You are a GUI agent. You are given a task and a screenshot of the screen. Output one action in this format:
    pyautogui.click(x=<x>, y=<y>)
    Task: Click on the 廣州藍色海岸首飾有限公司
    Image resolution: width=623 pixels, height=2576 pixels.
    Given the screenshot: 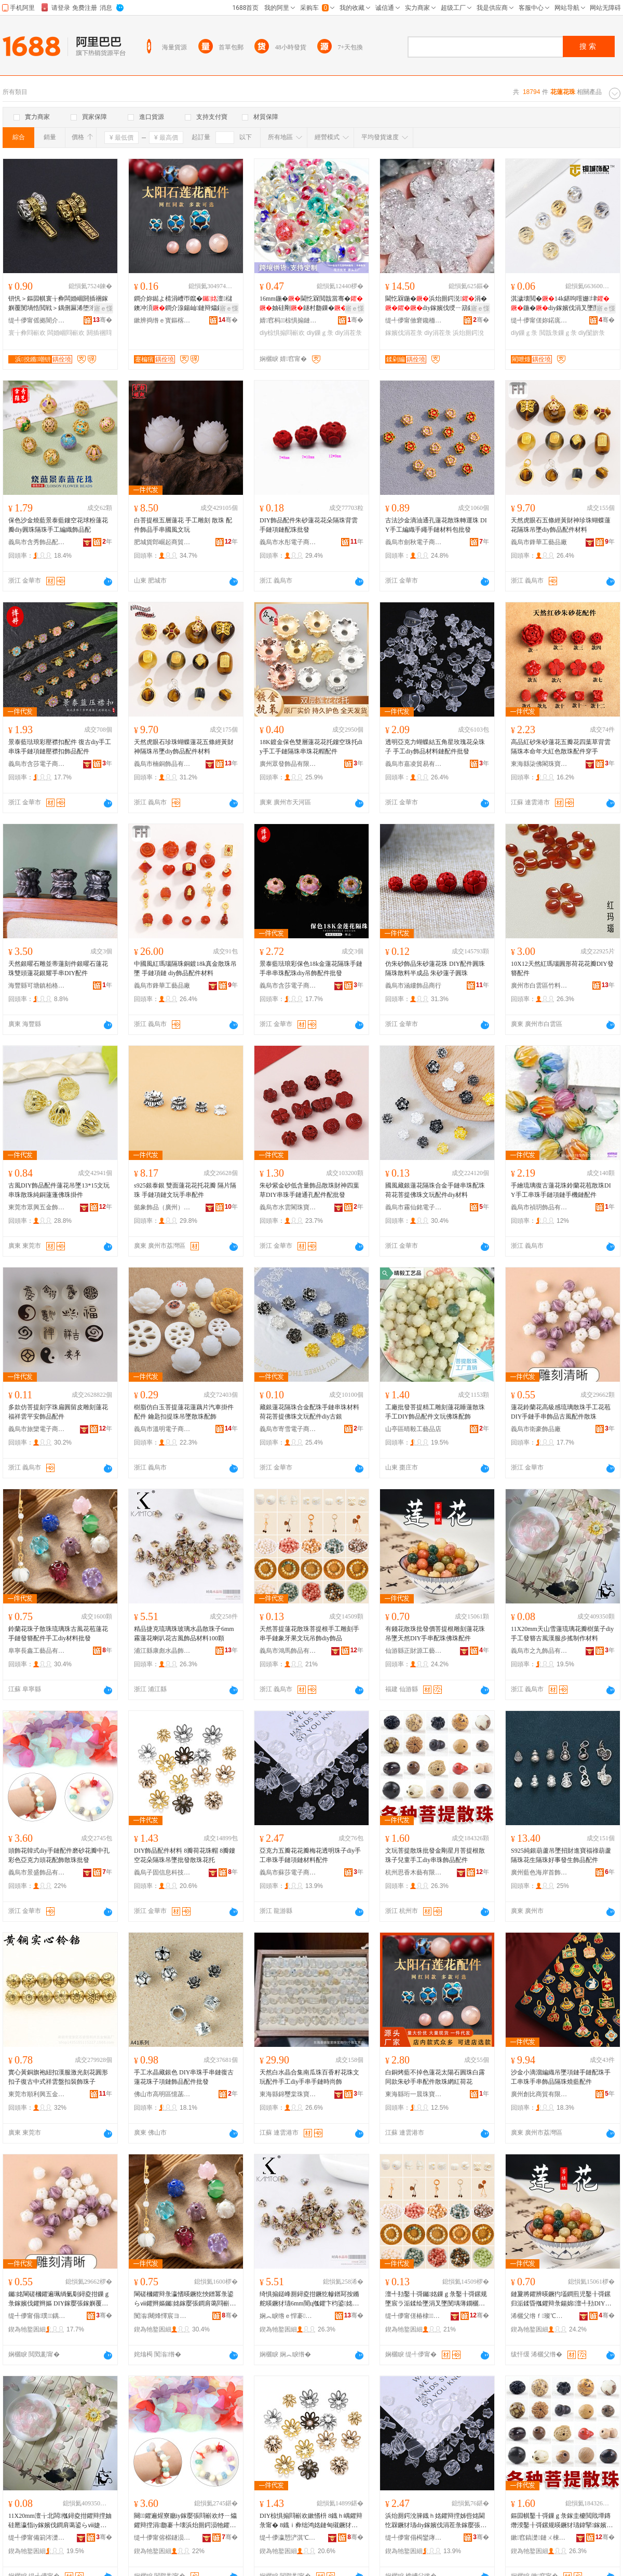 What is the action you would take?
    pyautogui.click(x=539, y=1872)
    